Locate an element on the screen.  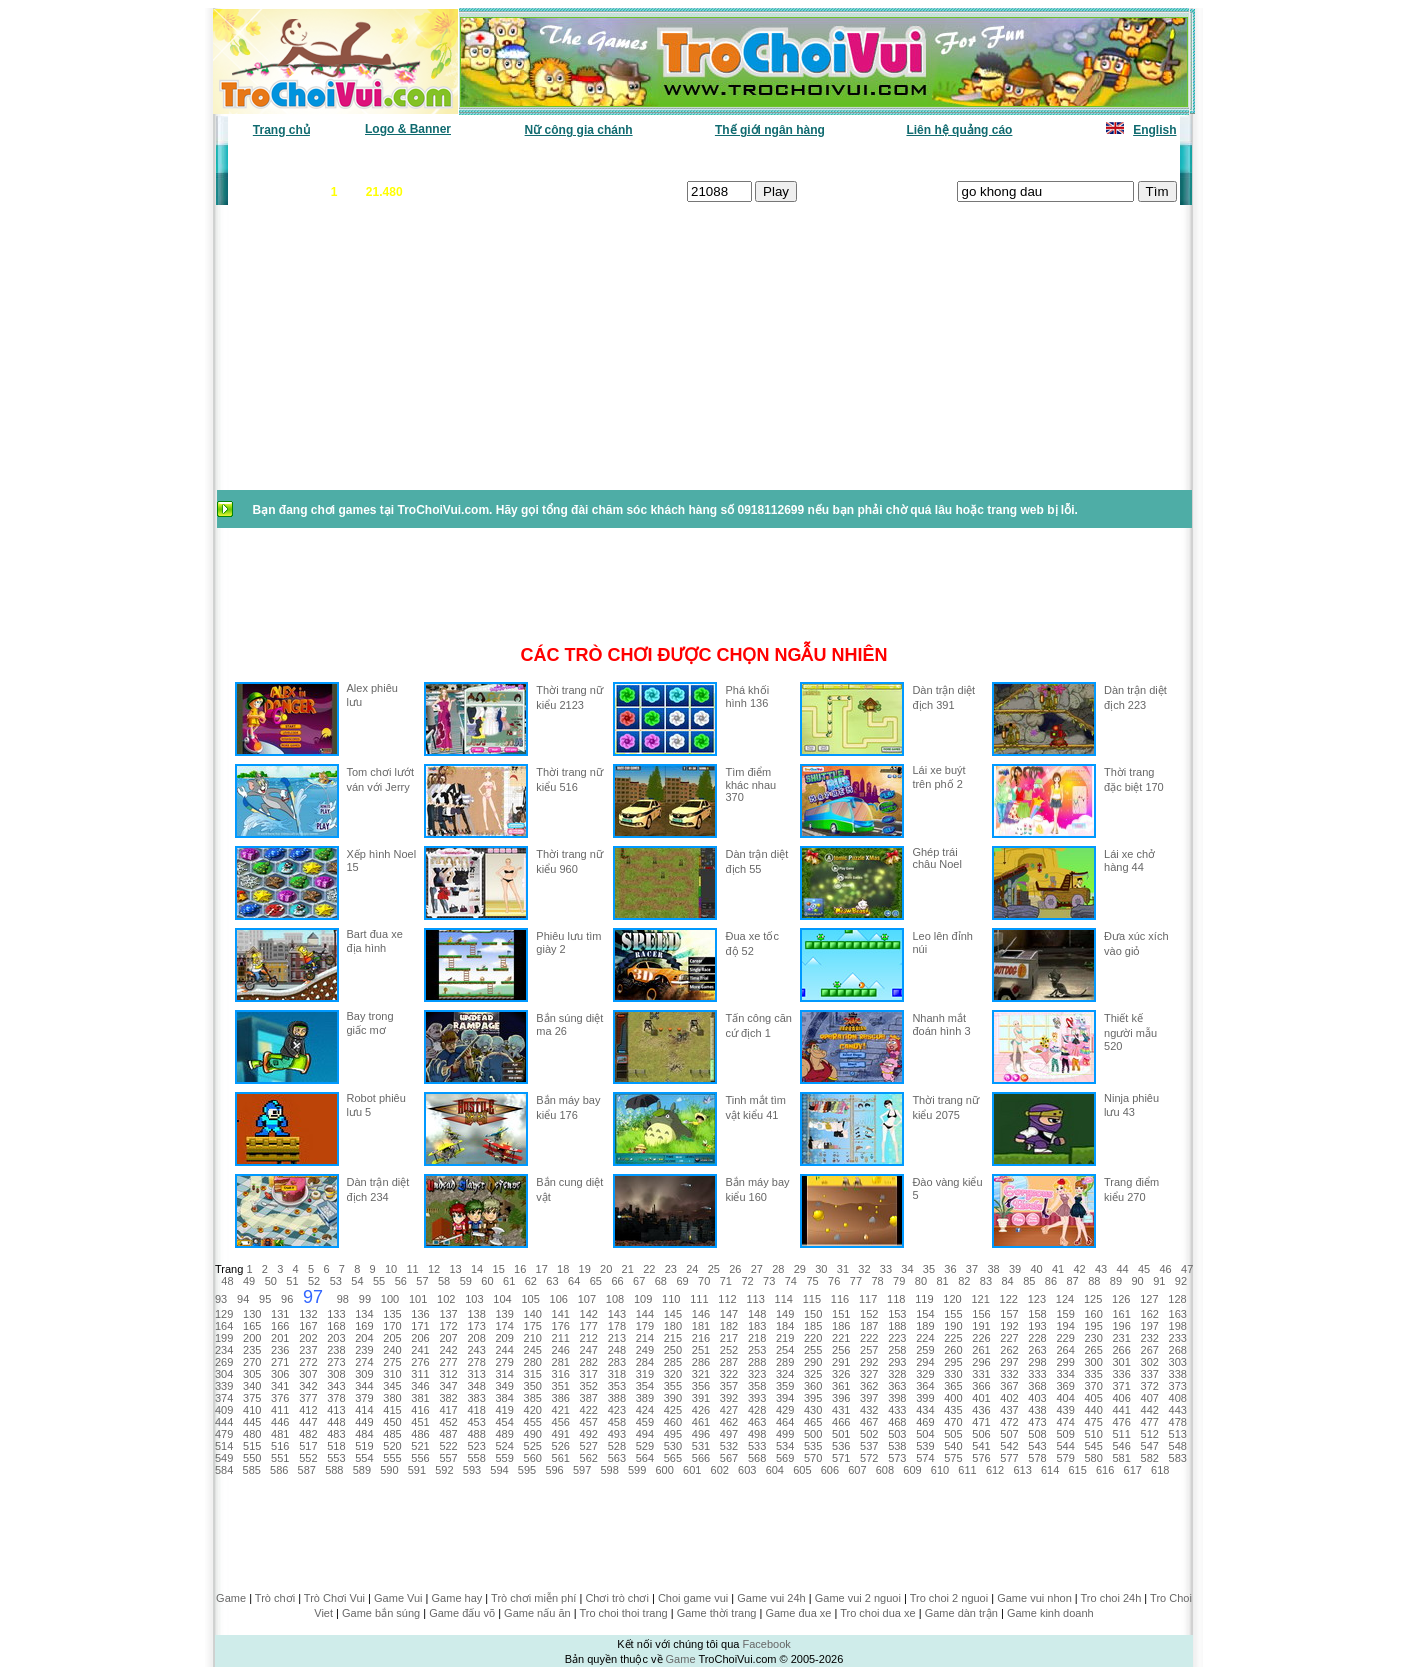
312 is located at coordinates (448, 1374).